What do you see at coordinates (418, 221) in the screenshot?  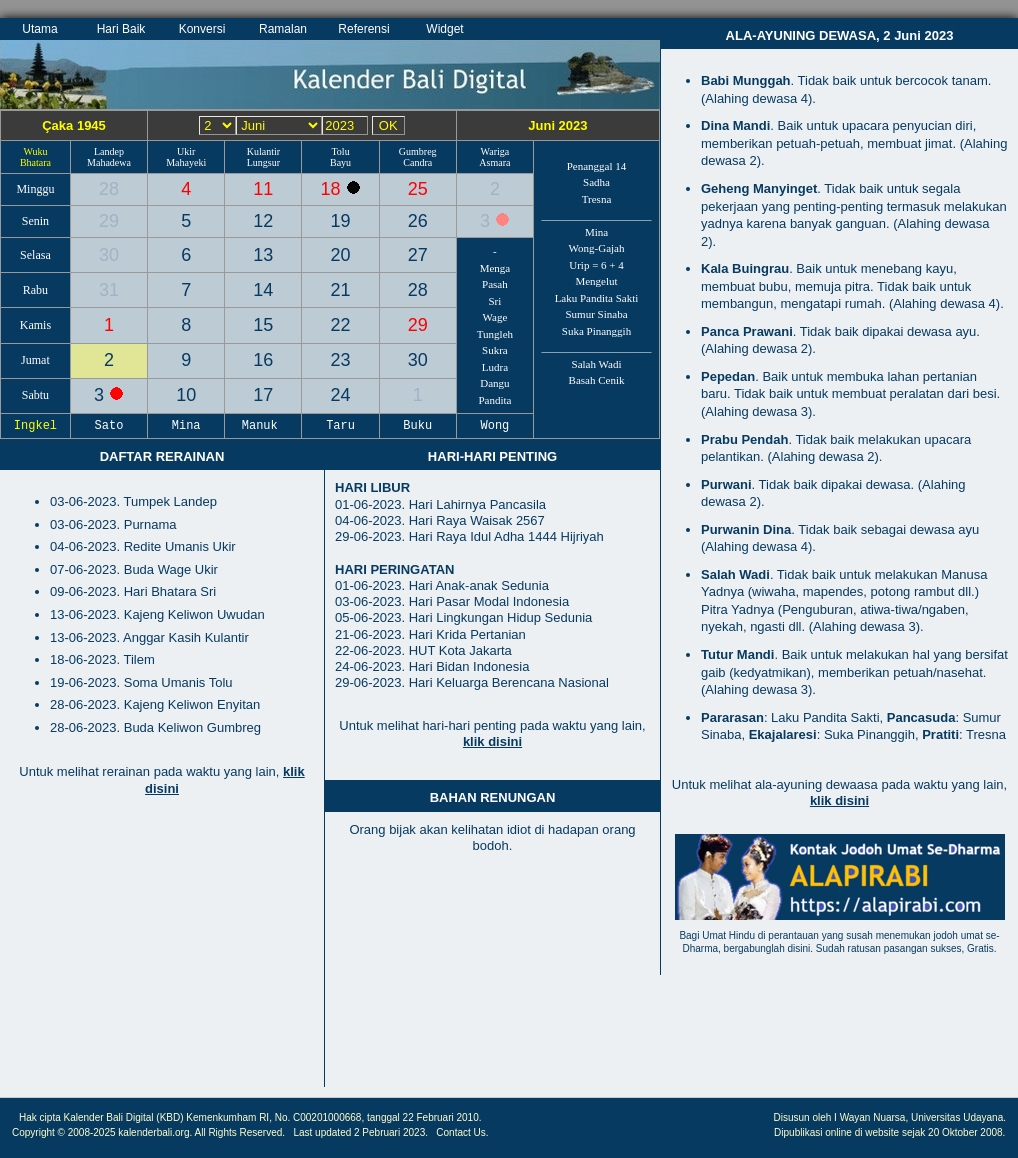 I see `26` at bounding box center [418, 221].